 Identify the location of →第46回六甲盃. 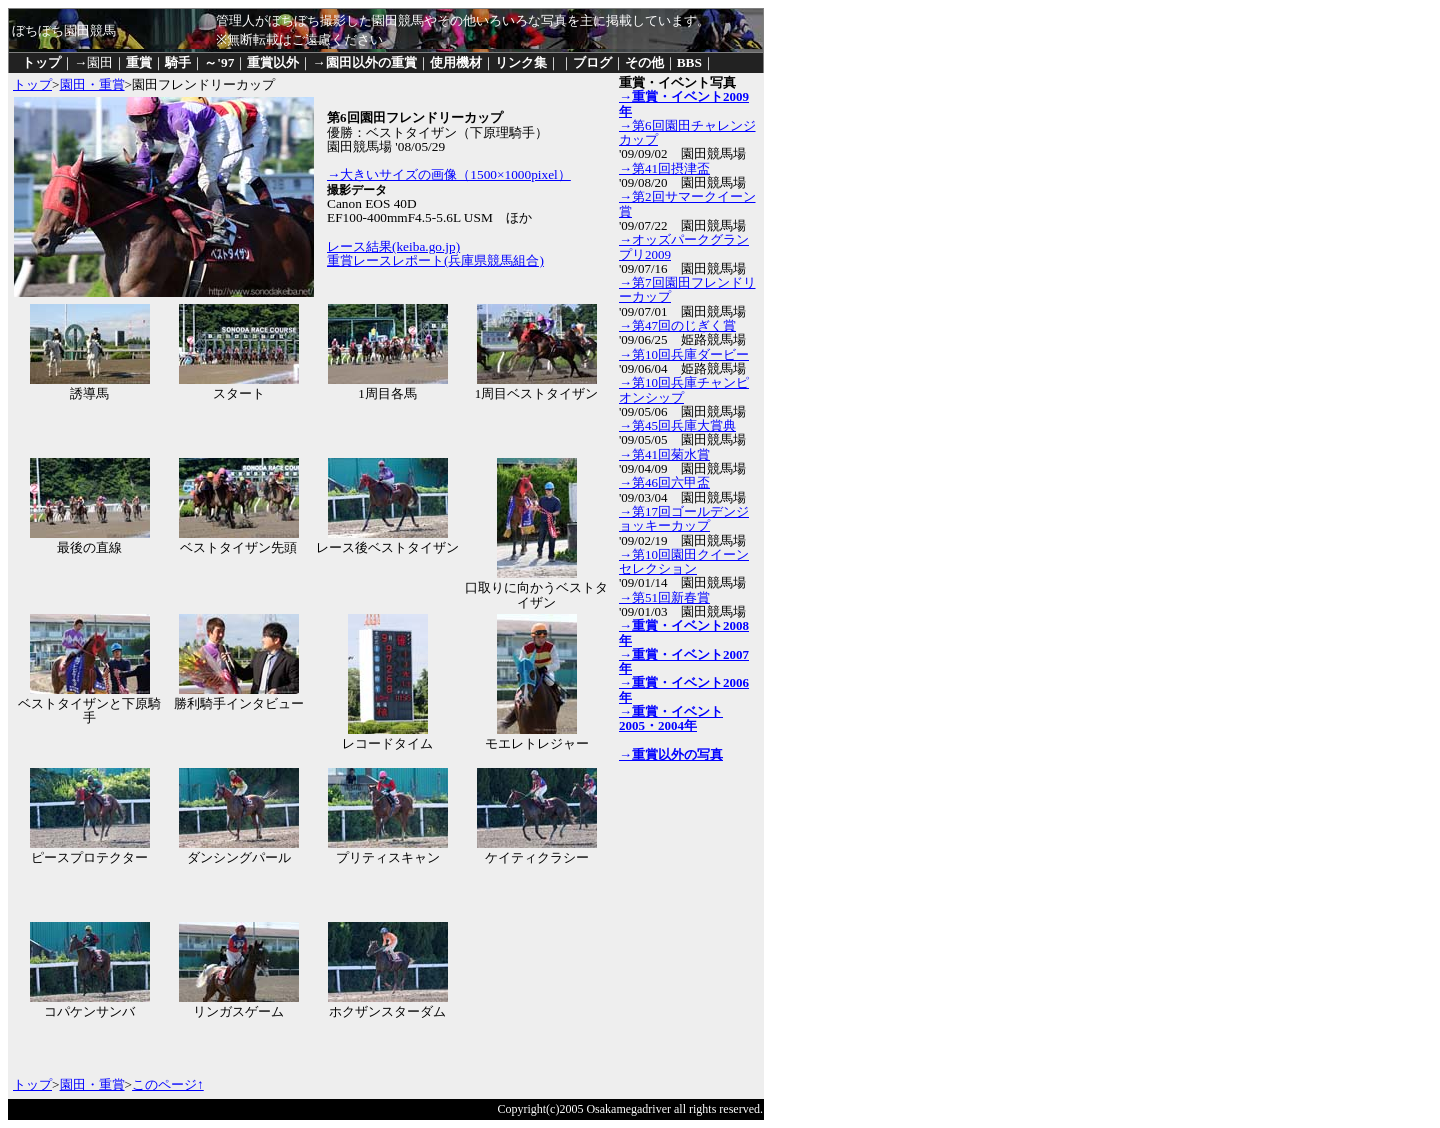
(664, 482).